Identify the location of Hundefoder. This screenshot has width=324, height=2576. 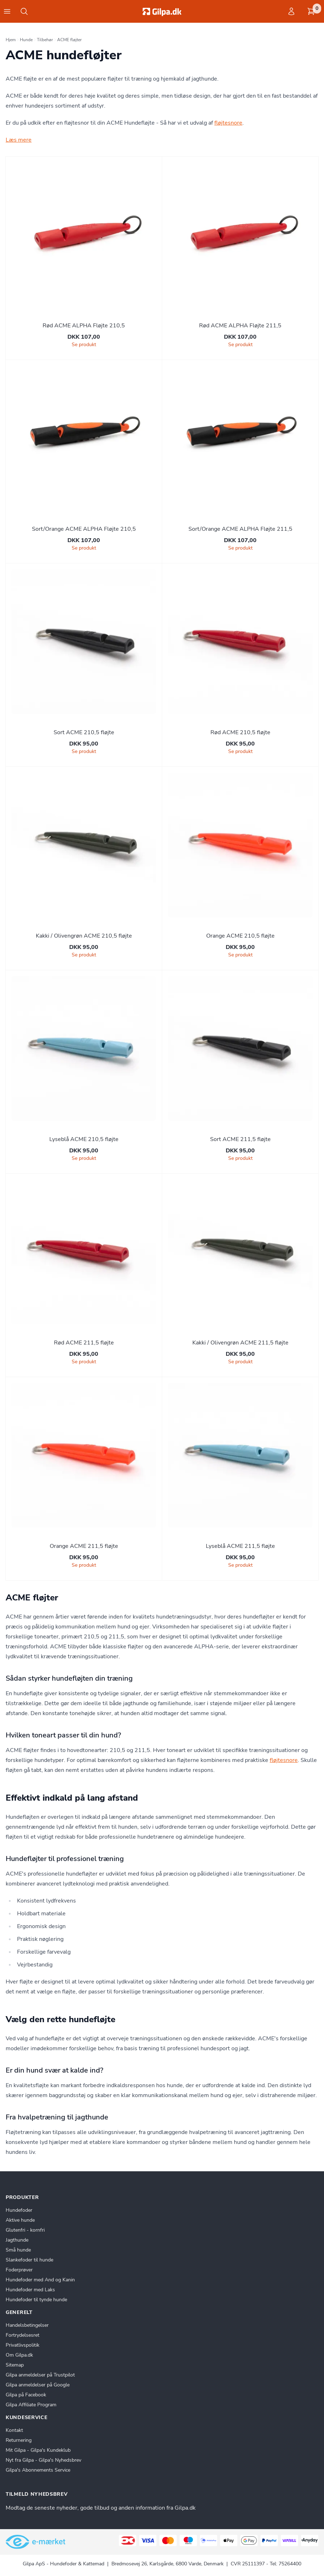
(19, 2210).